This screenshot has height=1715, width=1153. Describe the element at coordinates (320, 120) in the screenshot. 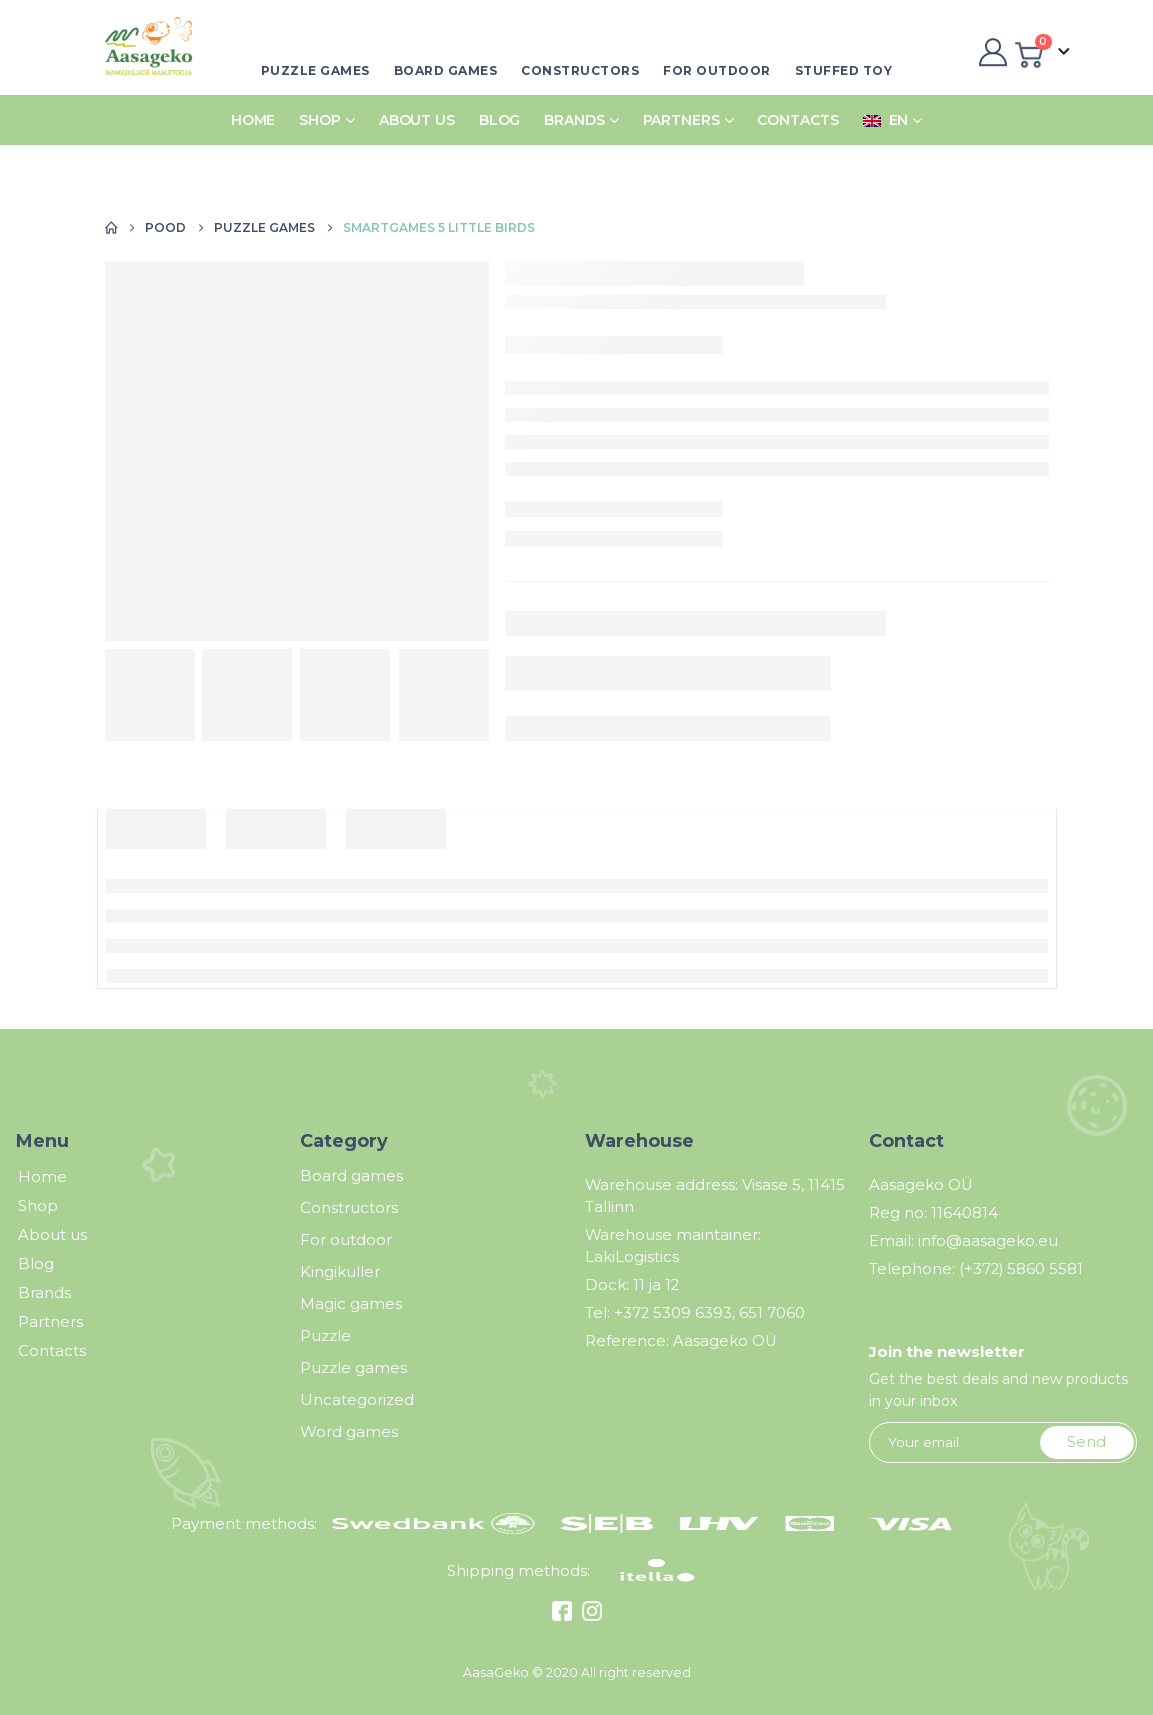

I see `Shop` at that location.